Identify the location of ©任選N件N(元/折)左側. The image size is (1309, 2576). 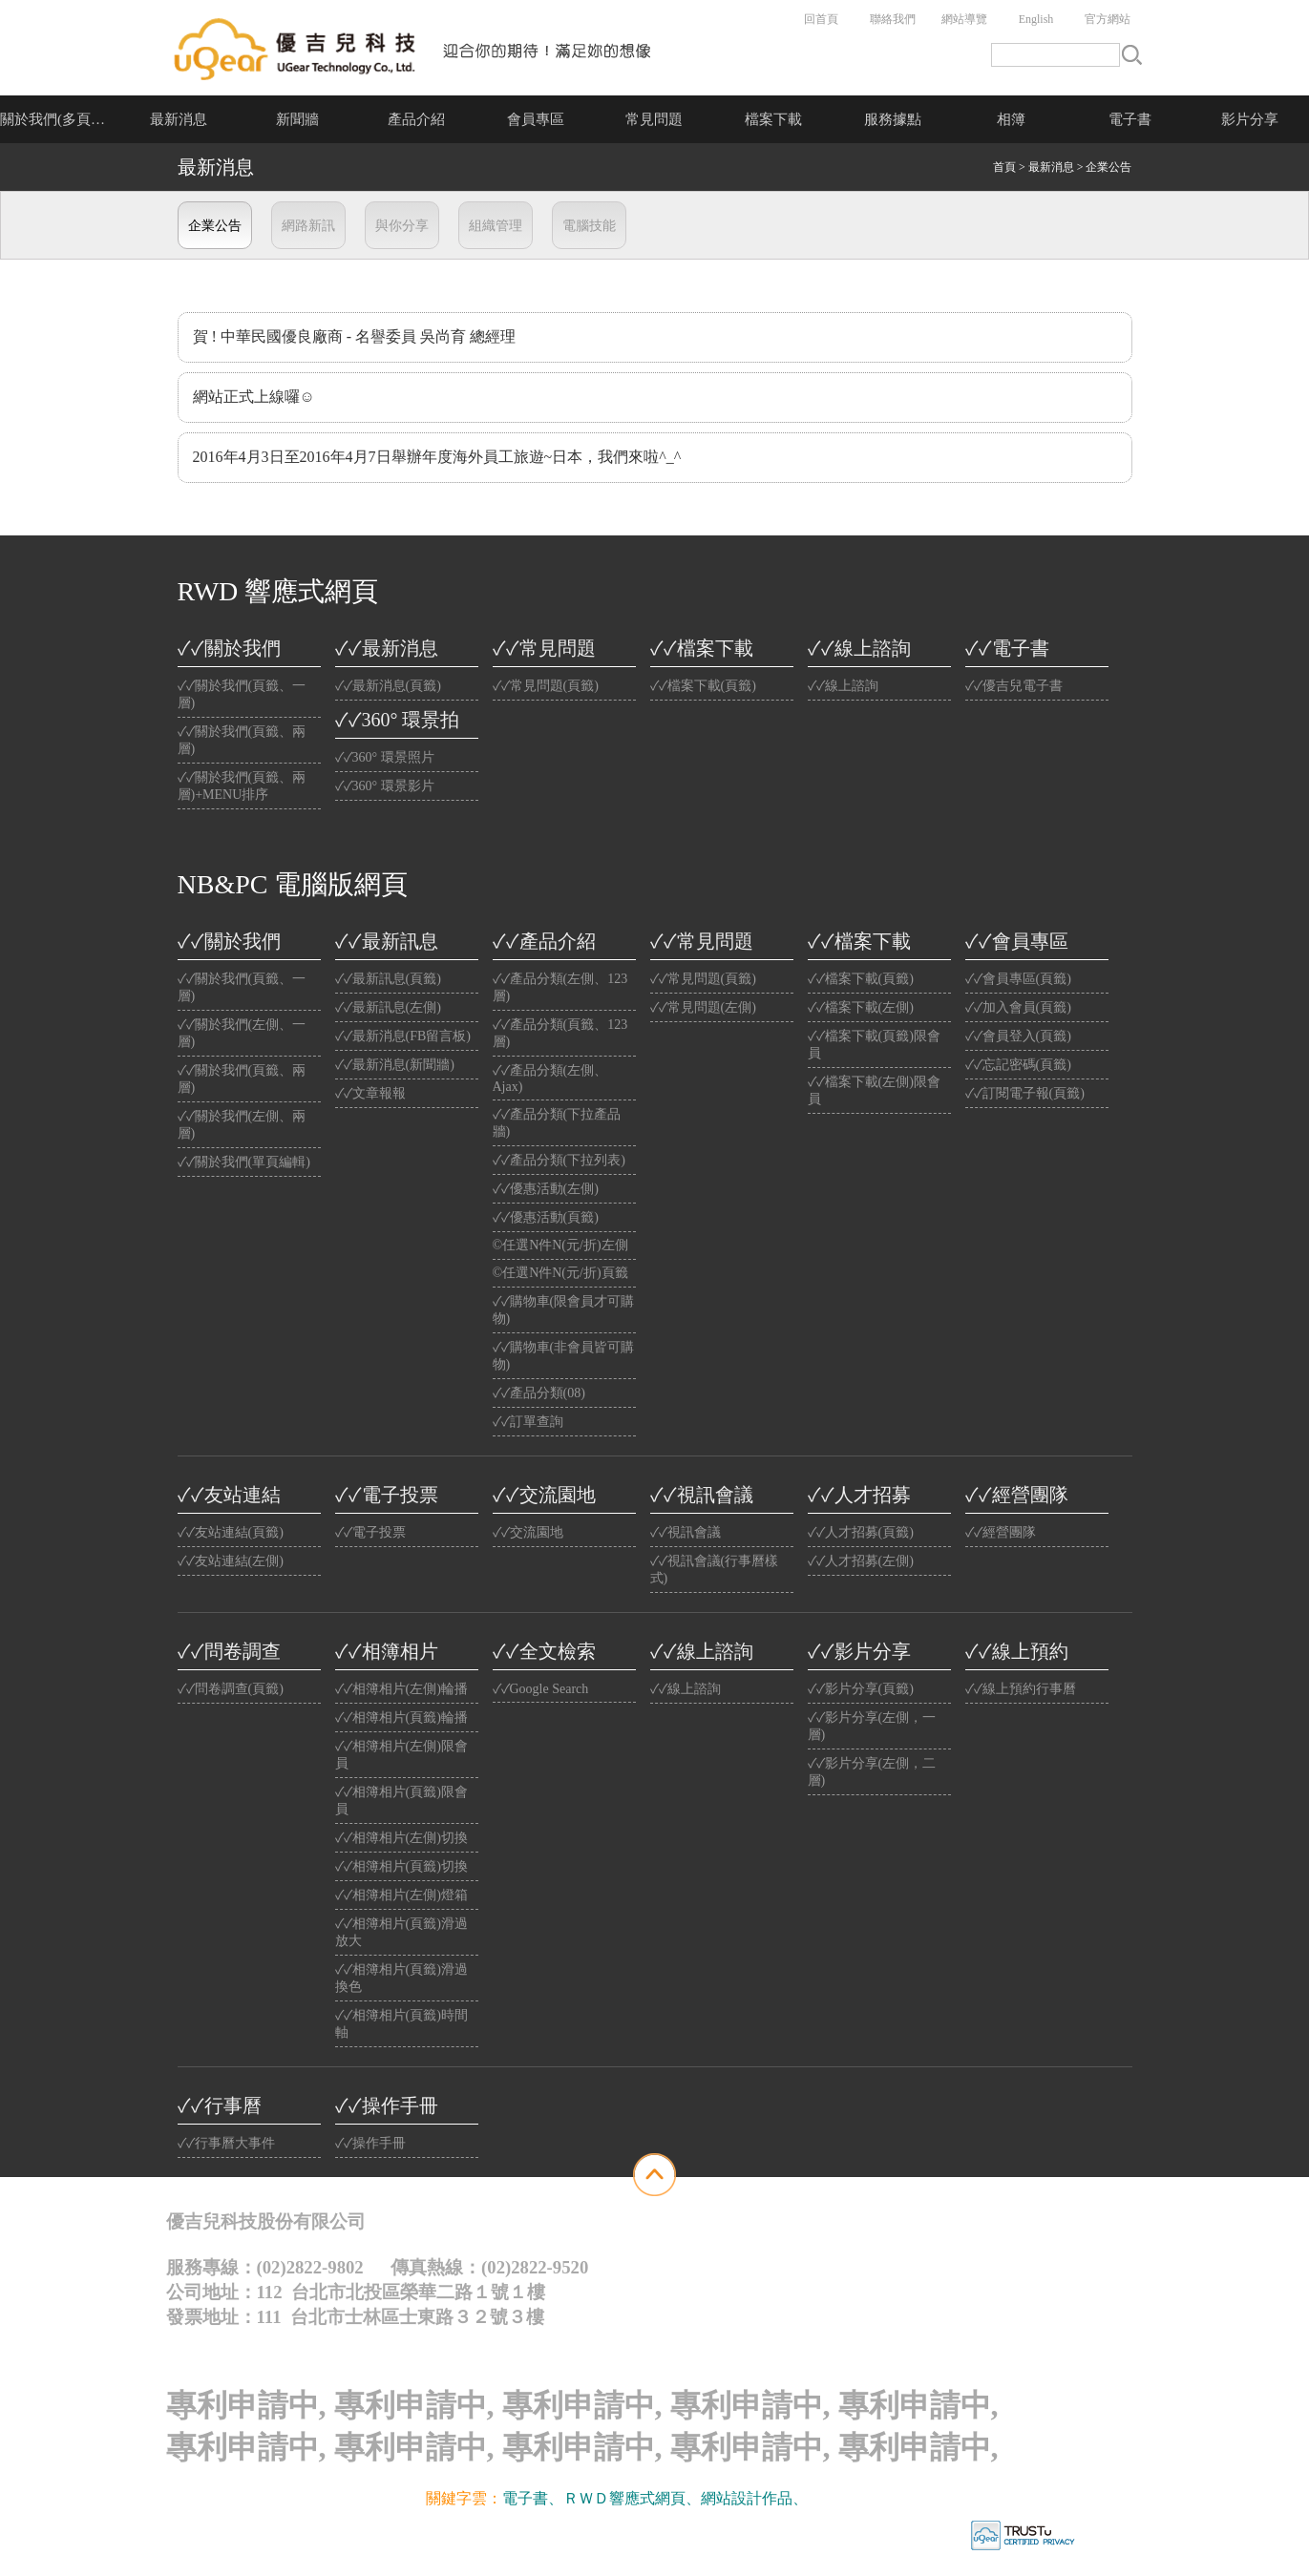
(560, 1245).